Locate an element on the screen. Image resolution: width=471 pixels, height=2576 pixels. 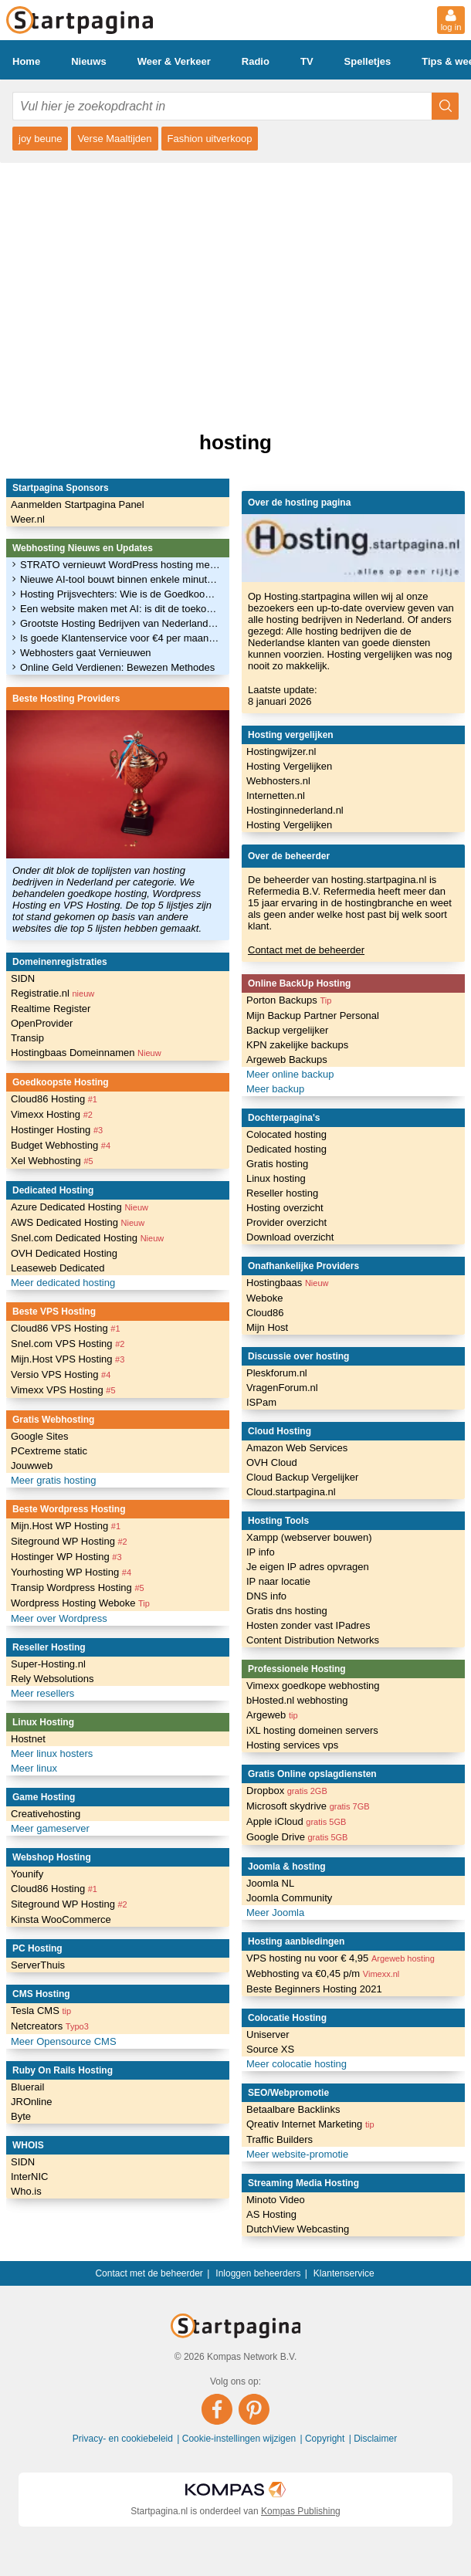
Hosting services vps is located at coordinates (292, 1745).